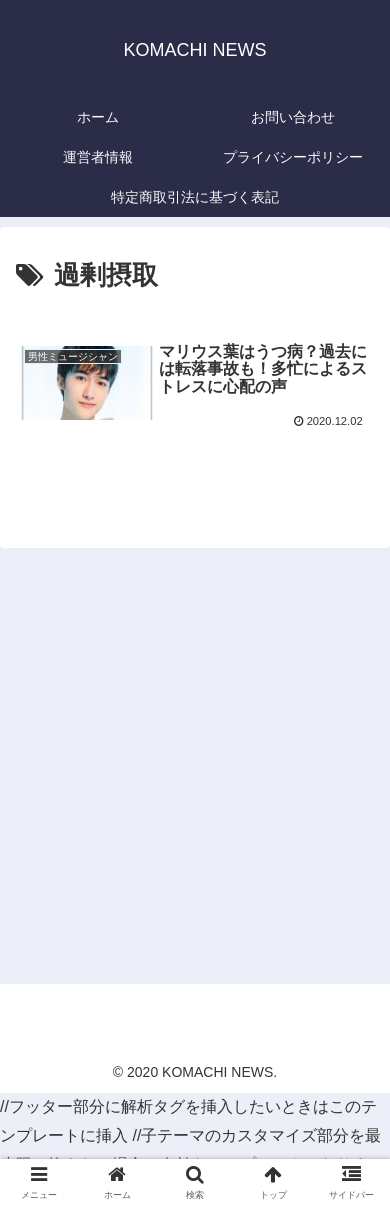 This screenshot has height=1209, width=390. What do you see at coordinates (195, 769) in the screenshot?
I see `[Advertisement]` at bounding box center [195, 769].